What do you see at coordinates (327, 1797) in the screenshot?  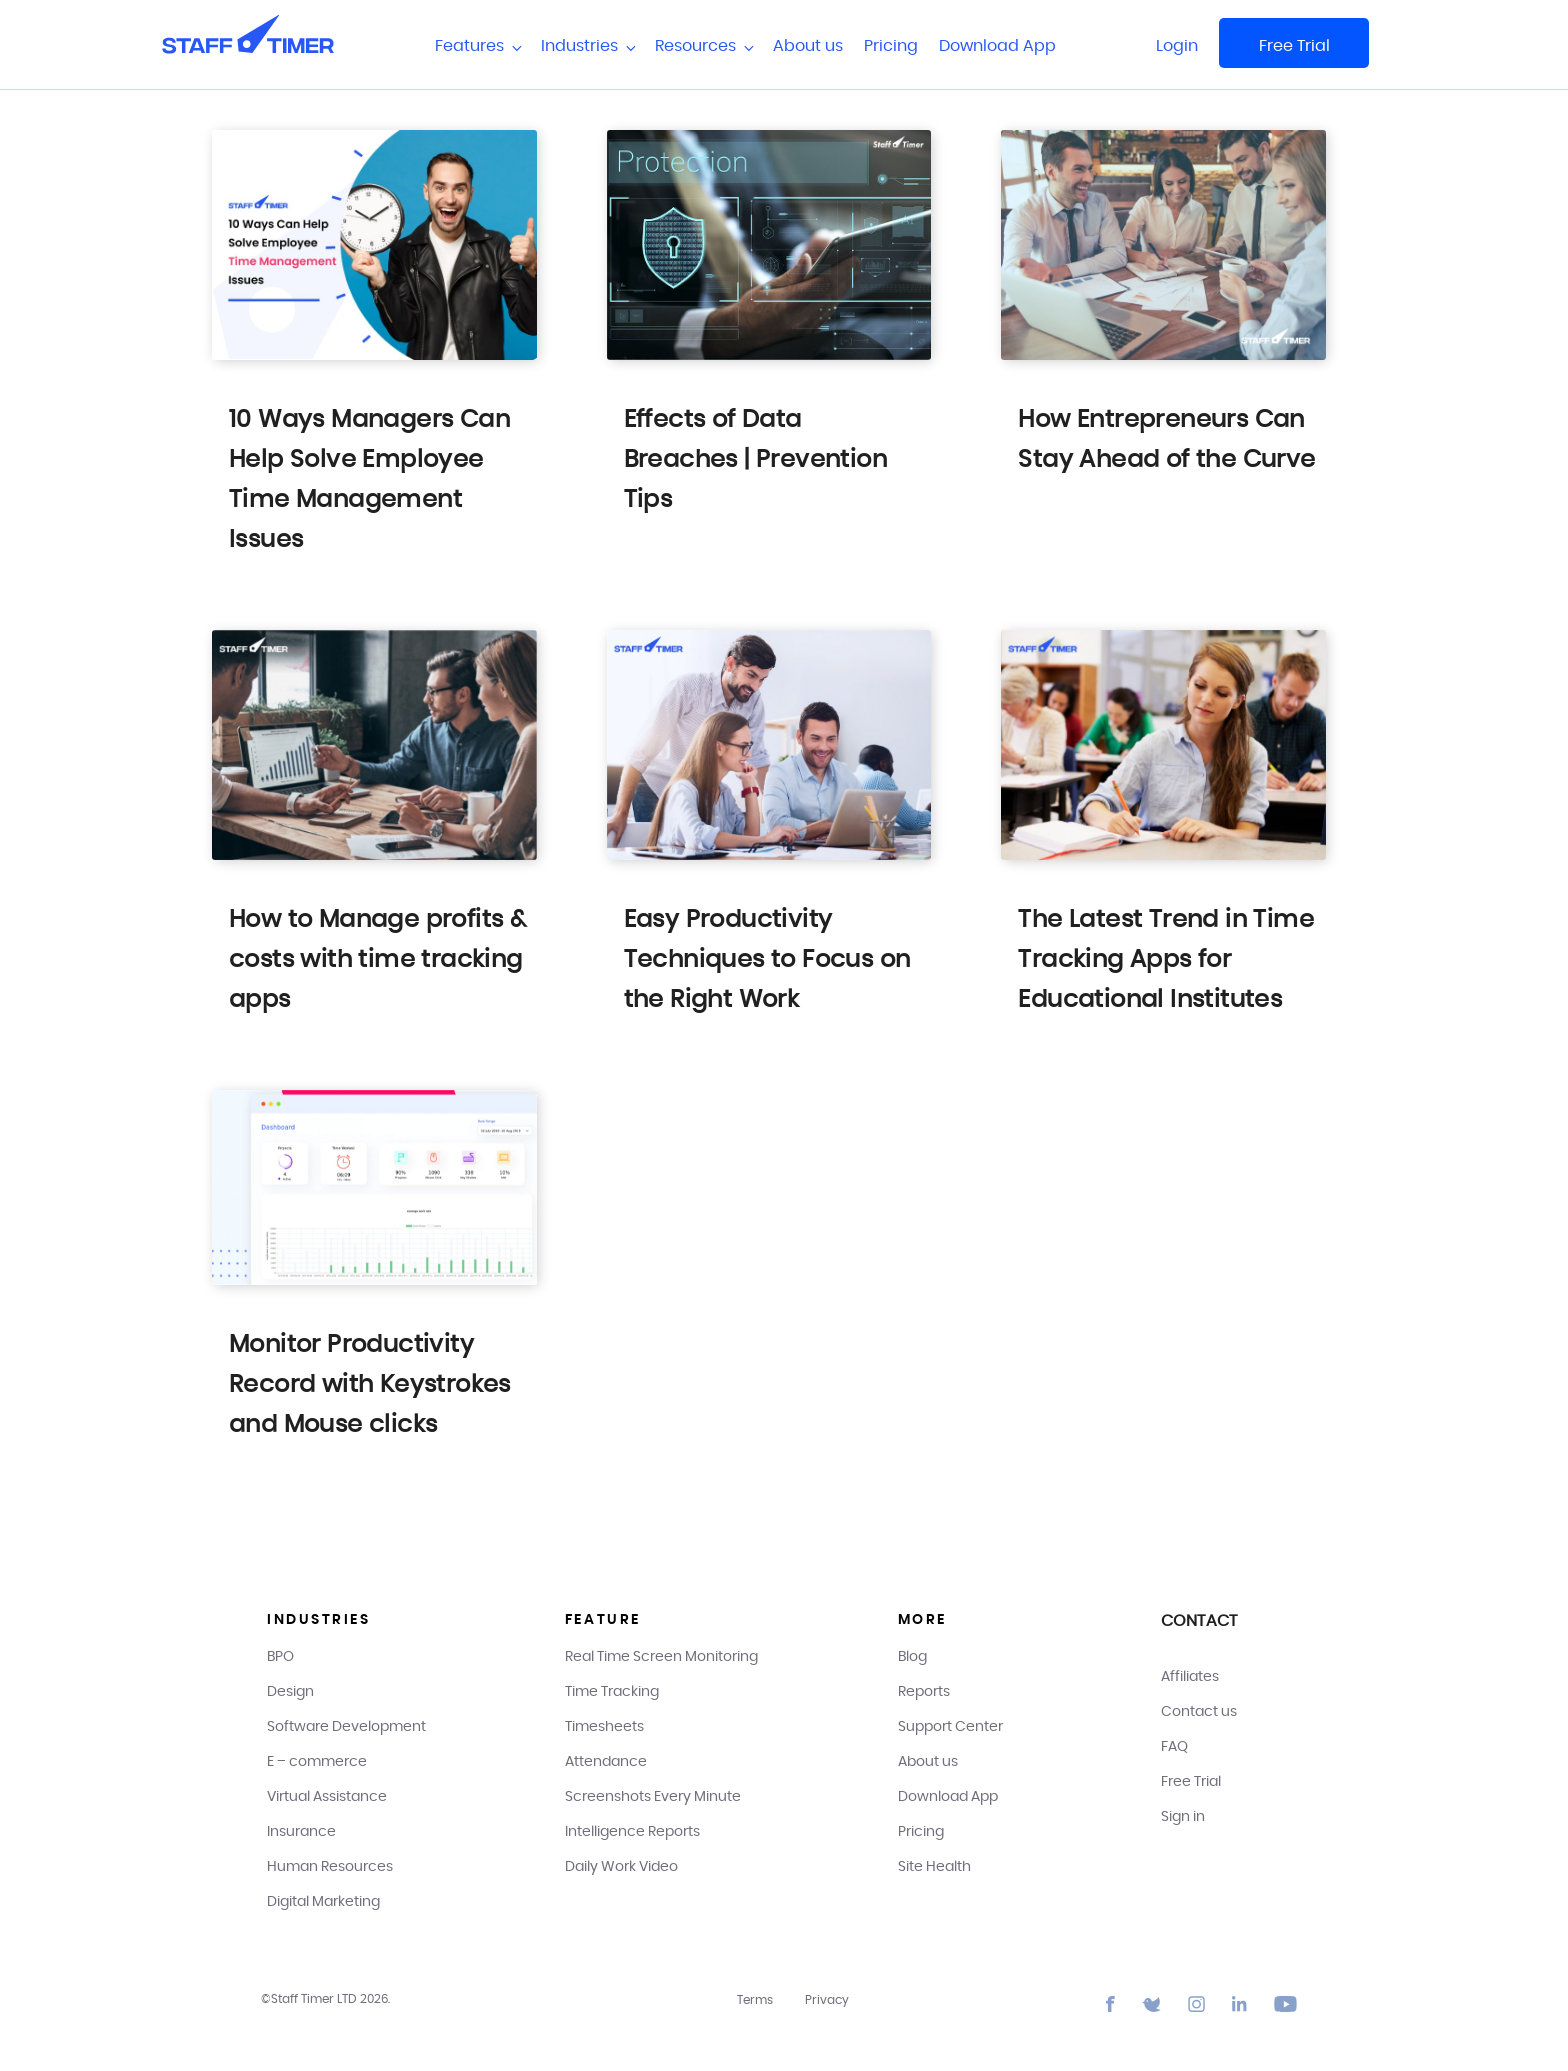 I see `Virtual Assistance` at bounding box center [327, 1797].